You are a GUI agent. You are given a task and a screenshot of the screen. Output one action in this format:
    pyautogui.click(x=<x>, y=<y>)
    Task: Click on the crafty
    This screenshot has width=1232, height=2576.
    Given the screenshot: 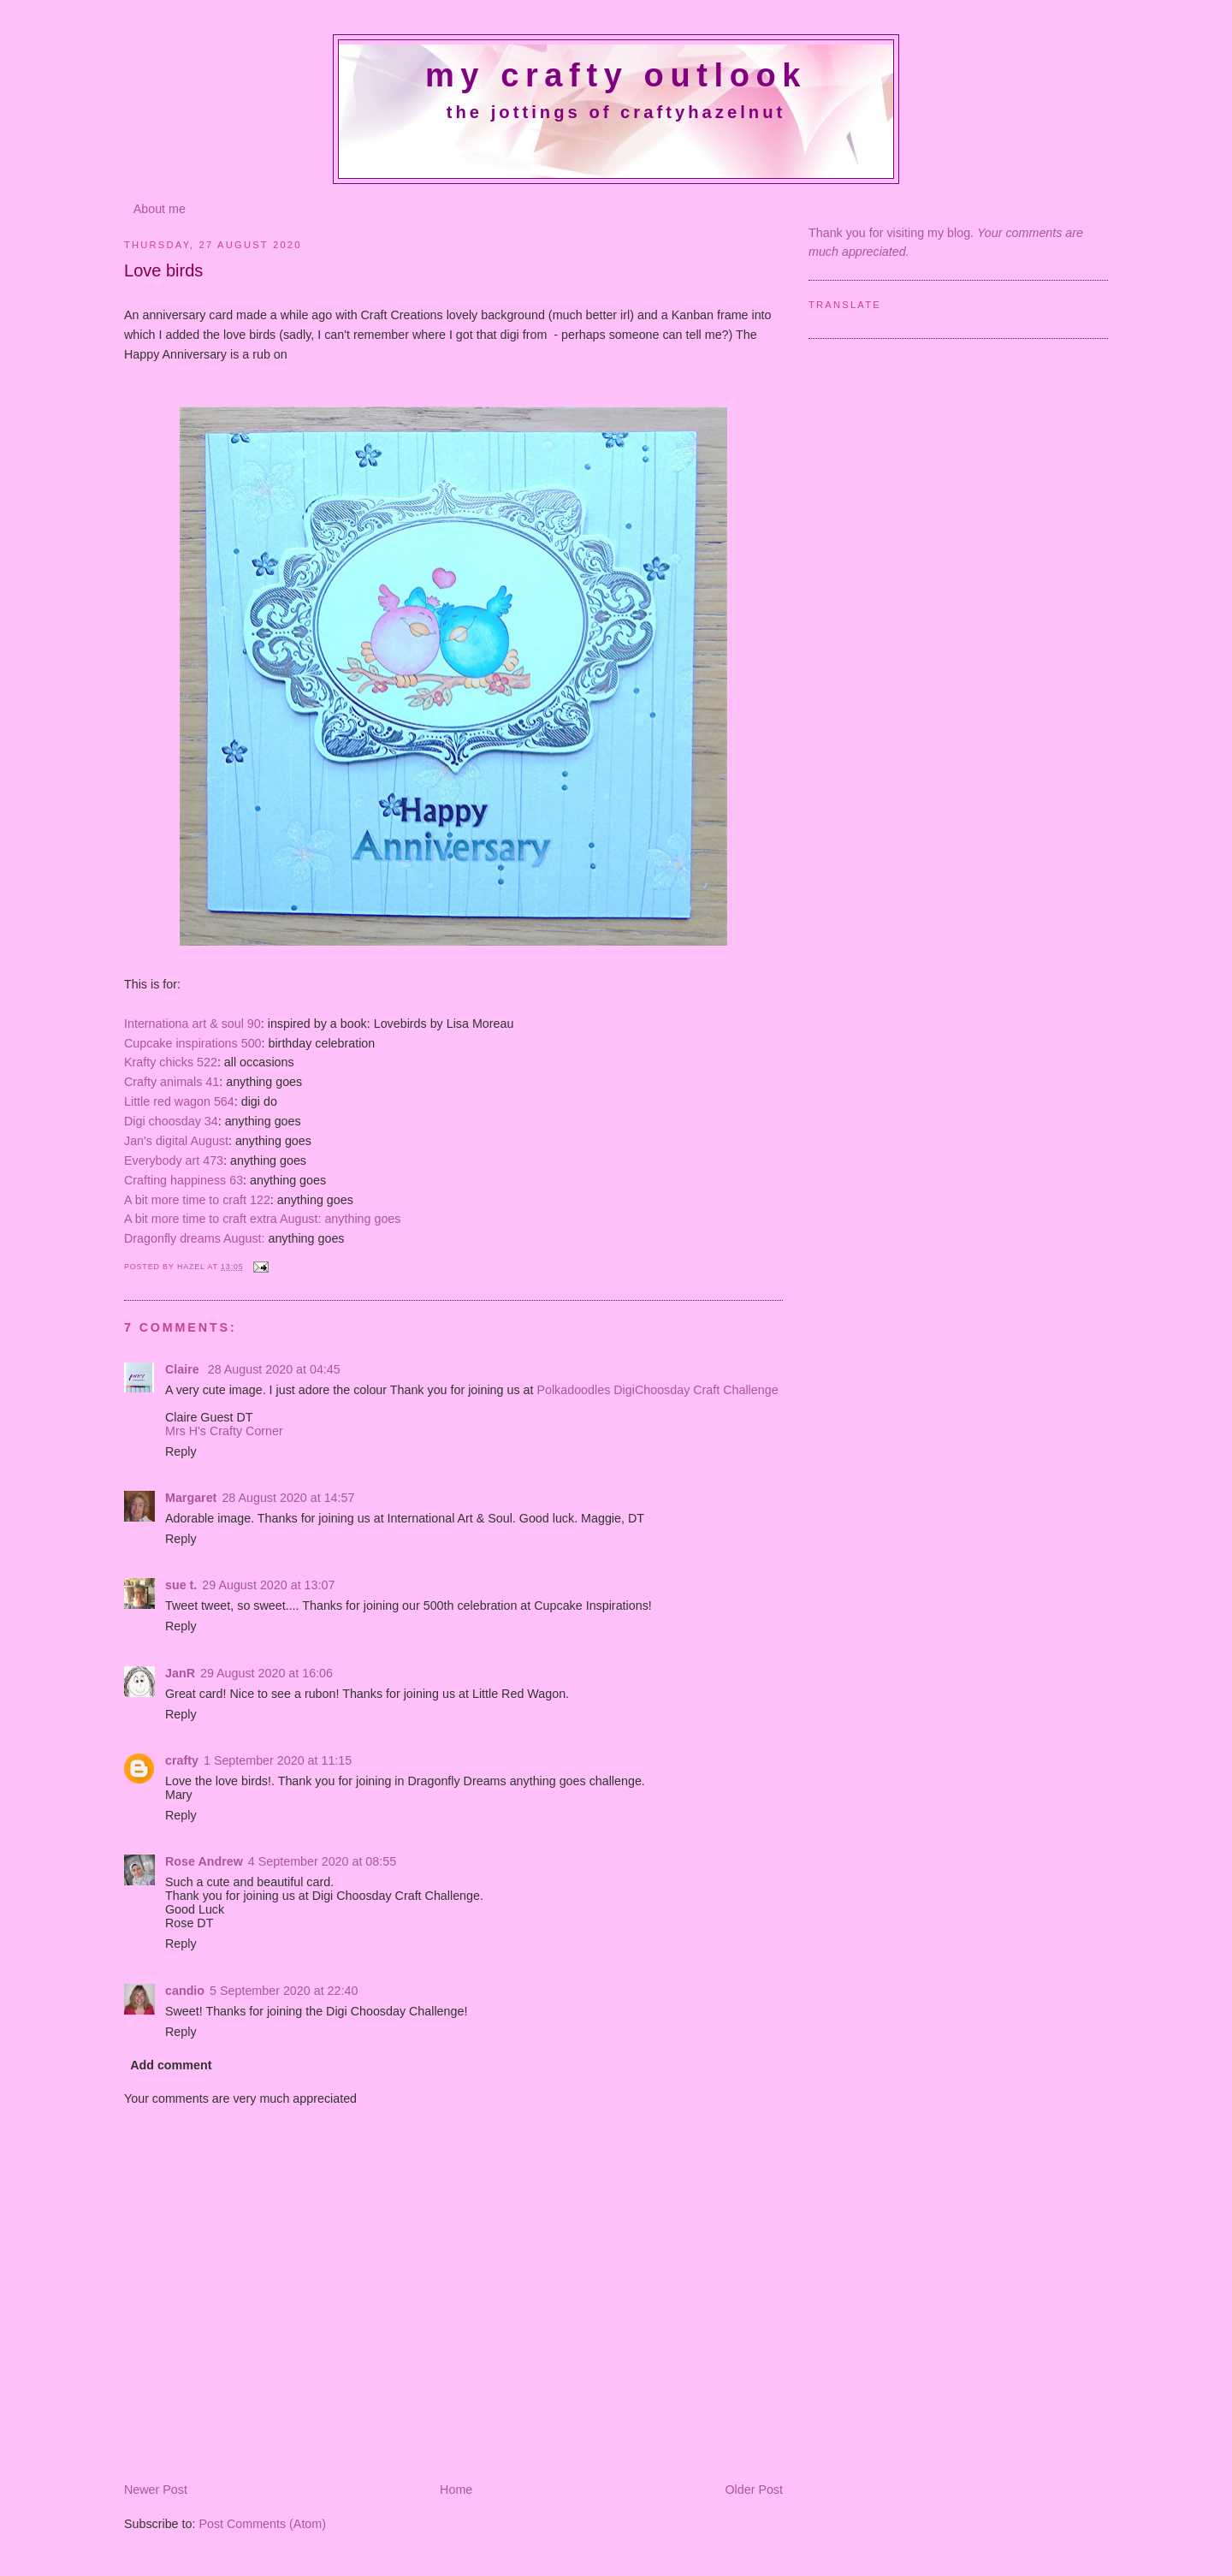 What is the action you would take?
    pyautogui.click(x=181, y=1760)
    